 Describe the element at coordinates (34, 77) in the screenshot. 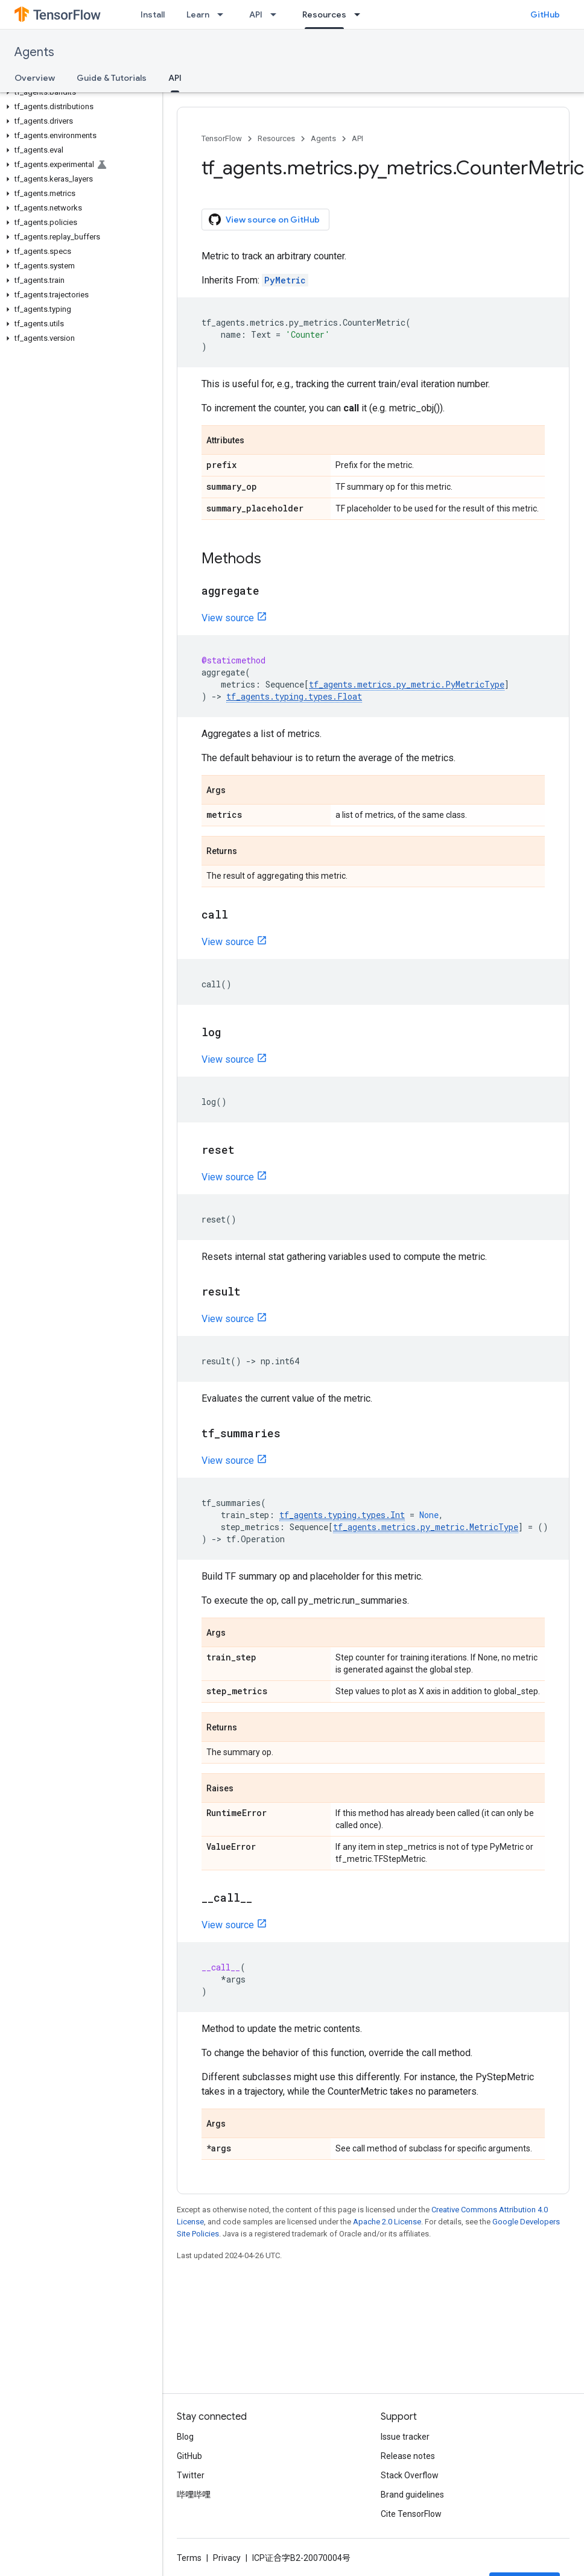

I see `Overview` at that location.